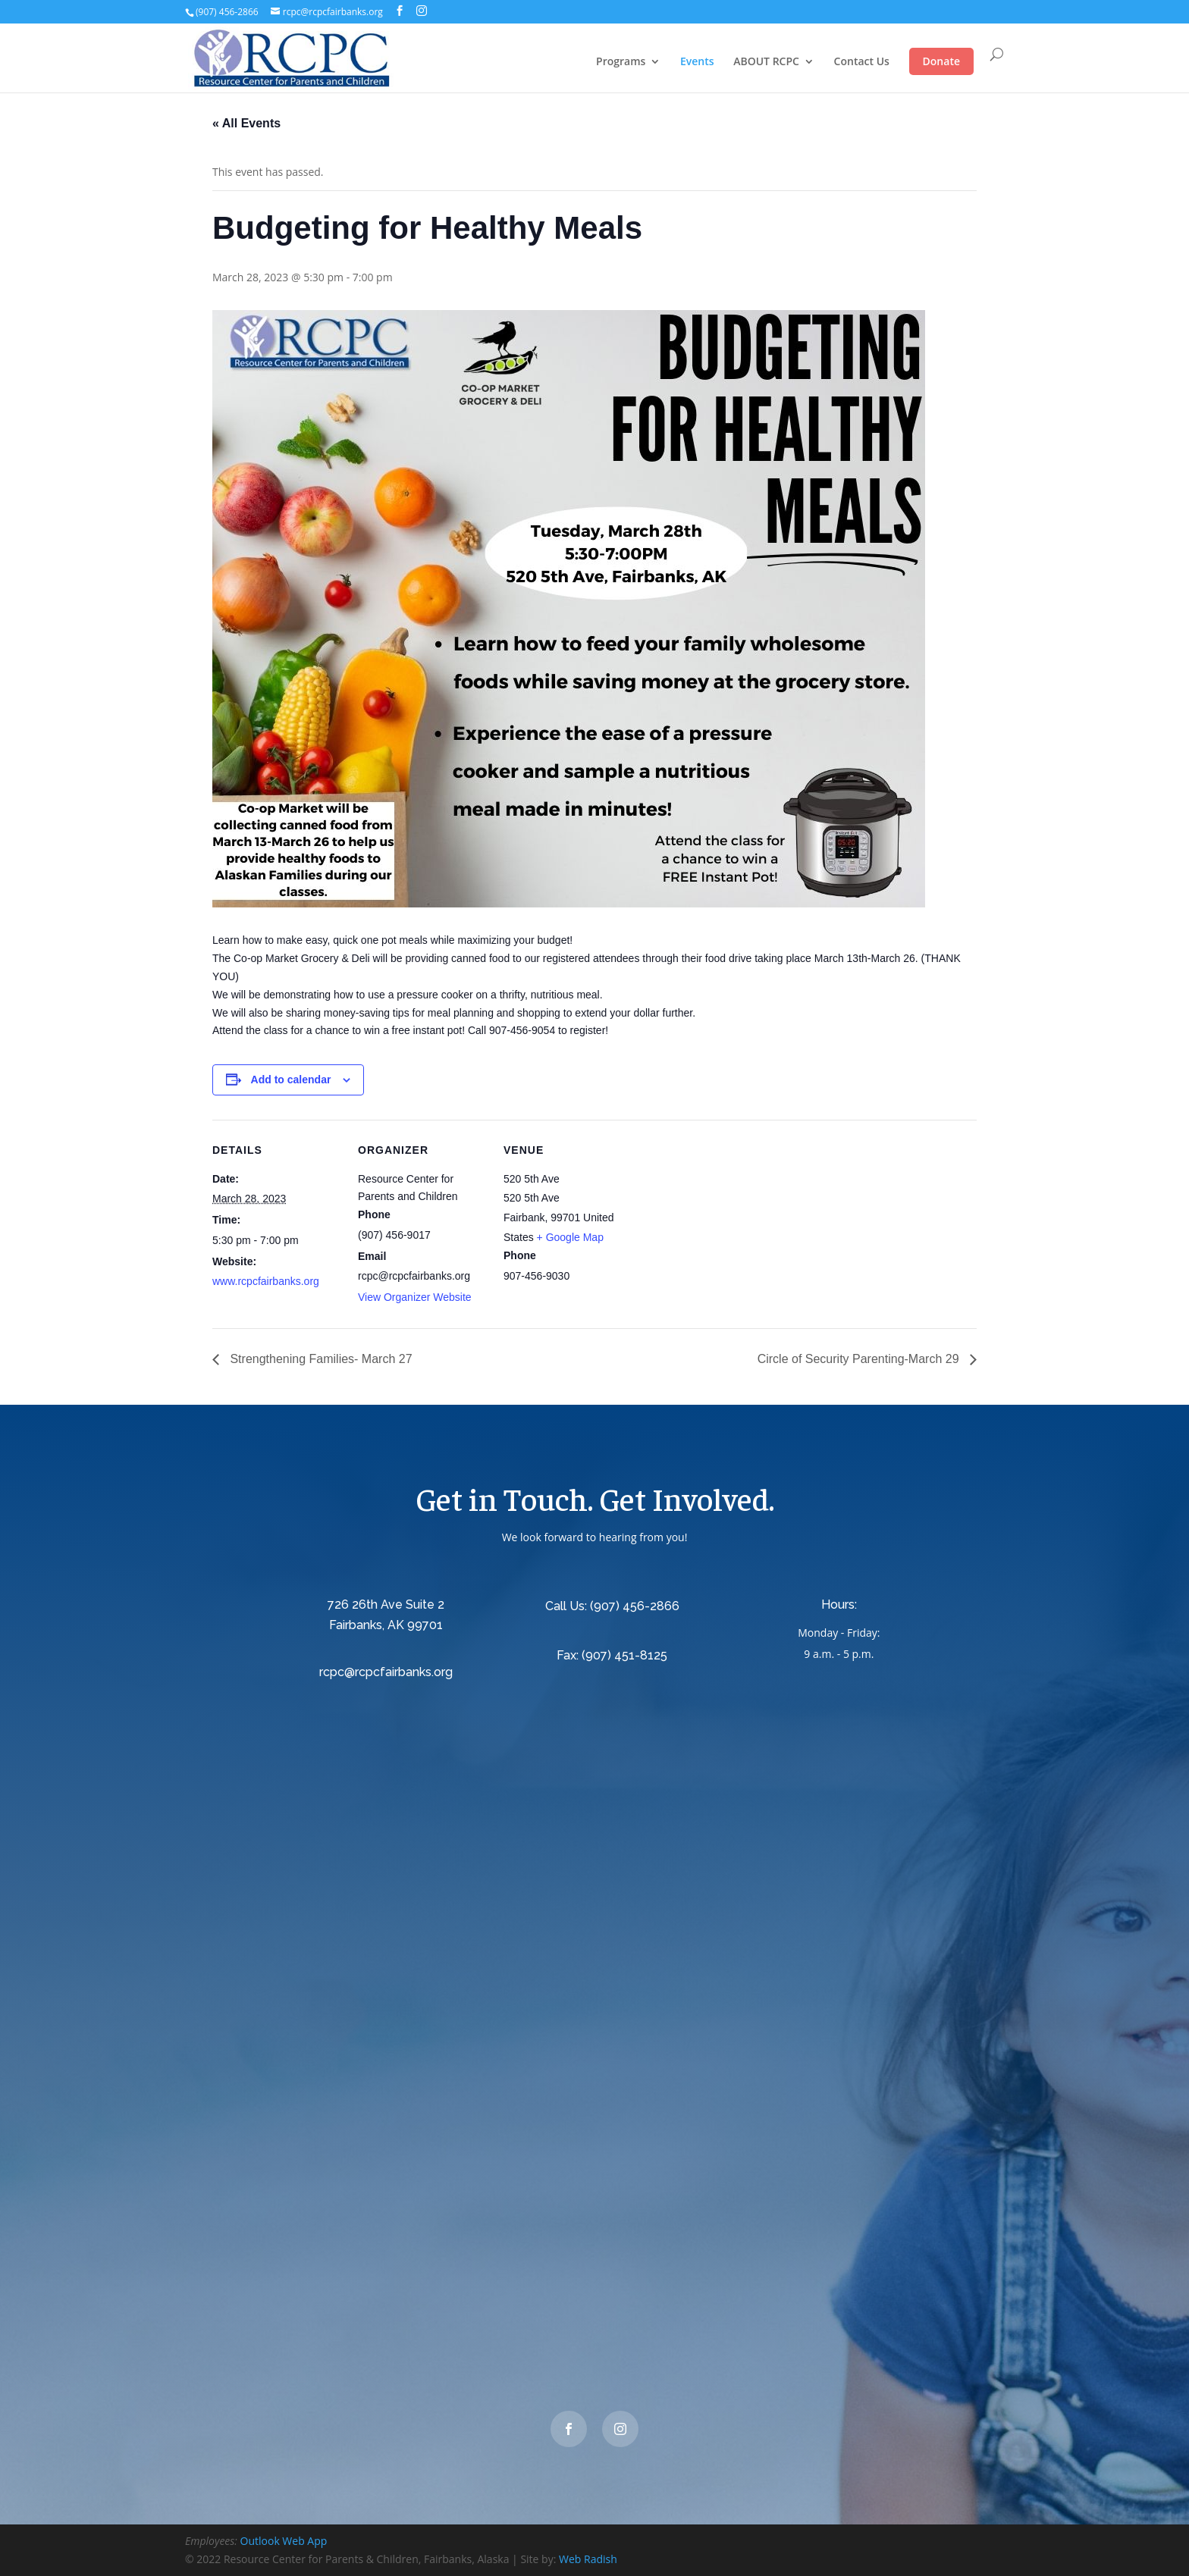  What do you see at coordinates (941, 61) in the screenshot?
I see `Donate` at bounding box center [941, 61].